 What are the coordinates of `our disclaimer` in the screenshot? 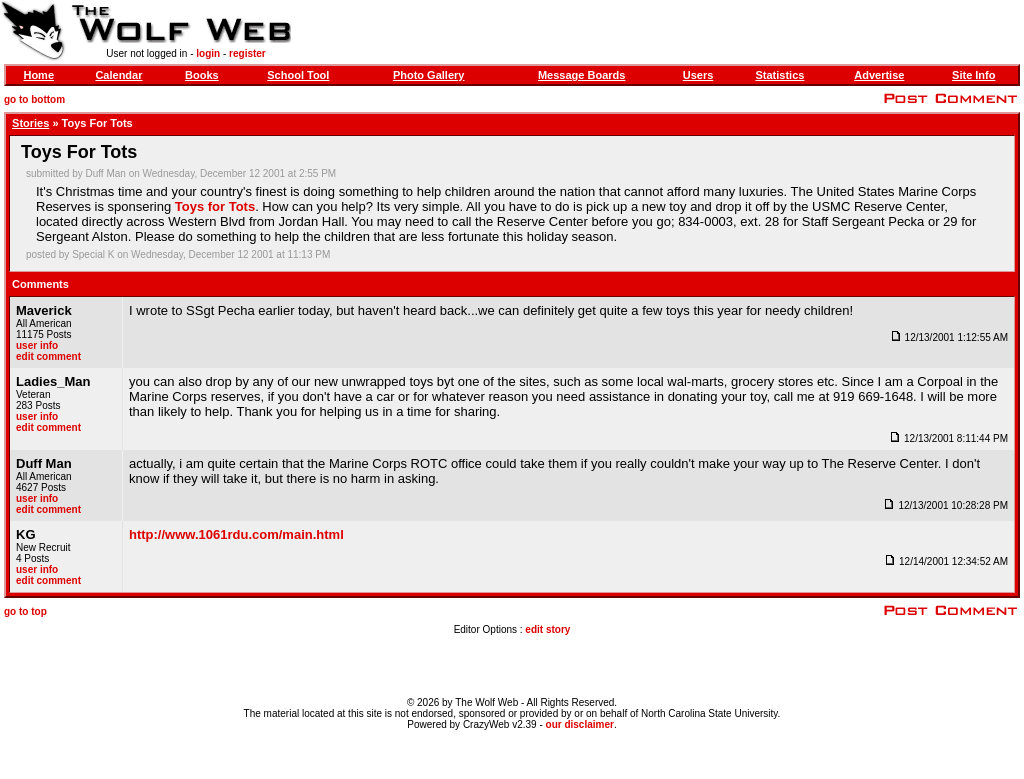 It's located at (580, 724).